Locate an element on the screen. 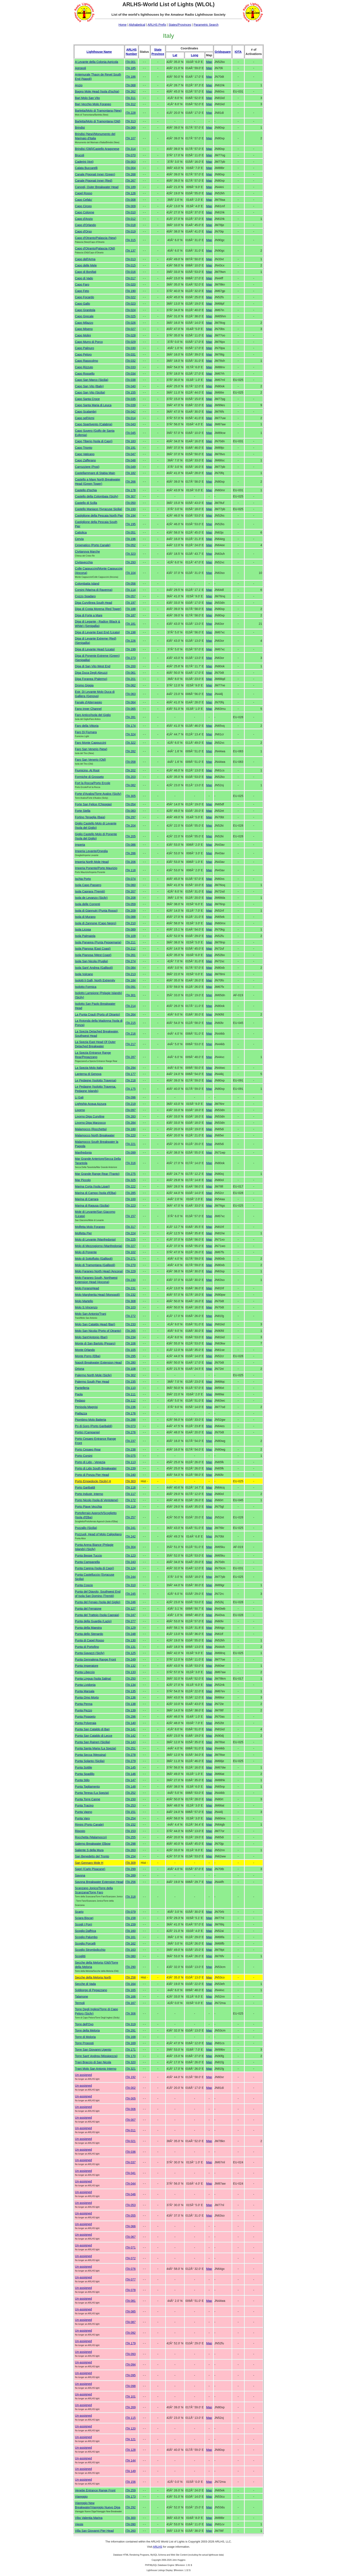  Paola is located at coordinates (79, 1394).